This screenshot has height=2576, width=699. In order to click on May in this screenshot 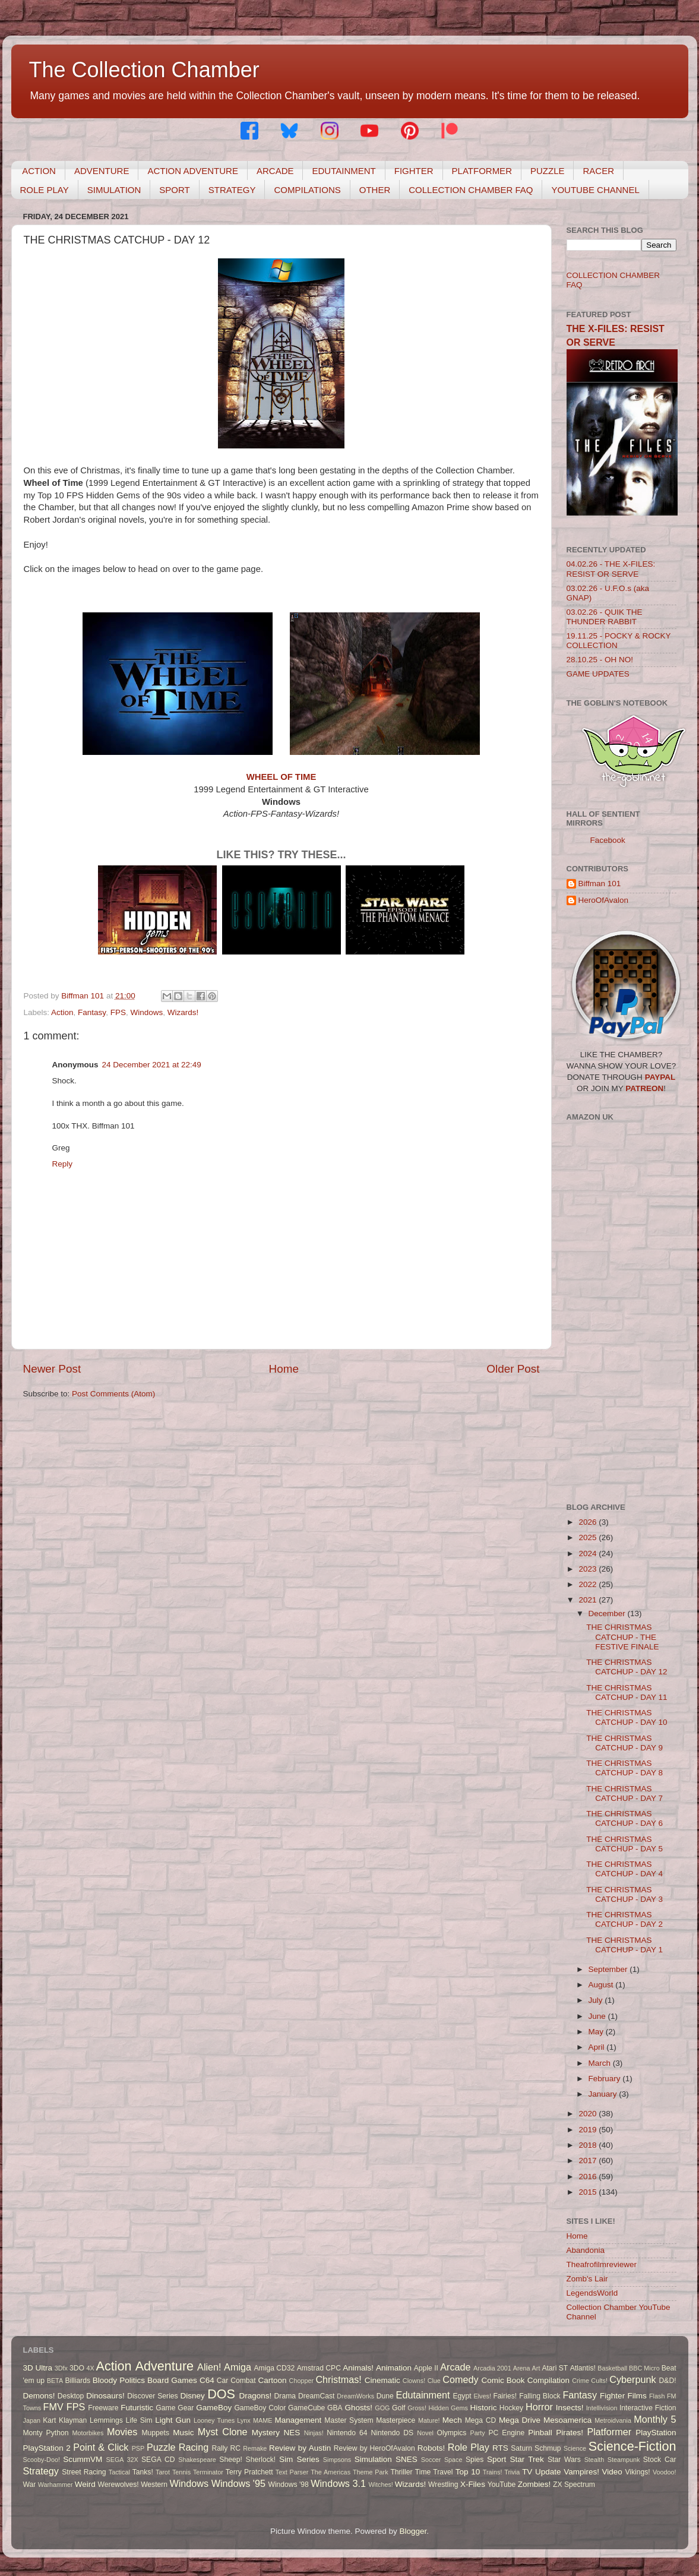, I will do `click(597, 2031)`.